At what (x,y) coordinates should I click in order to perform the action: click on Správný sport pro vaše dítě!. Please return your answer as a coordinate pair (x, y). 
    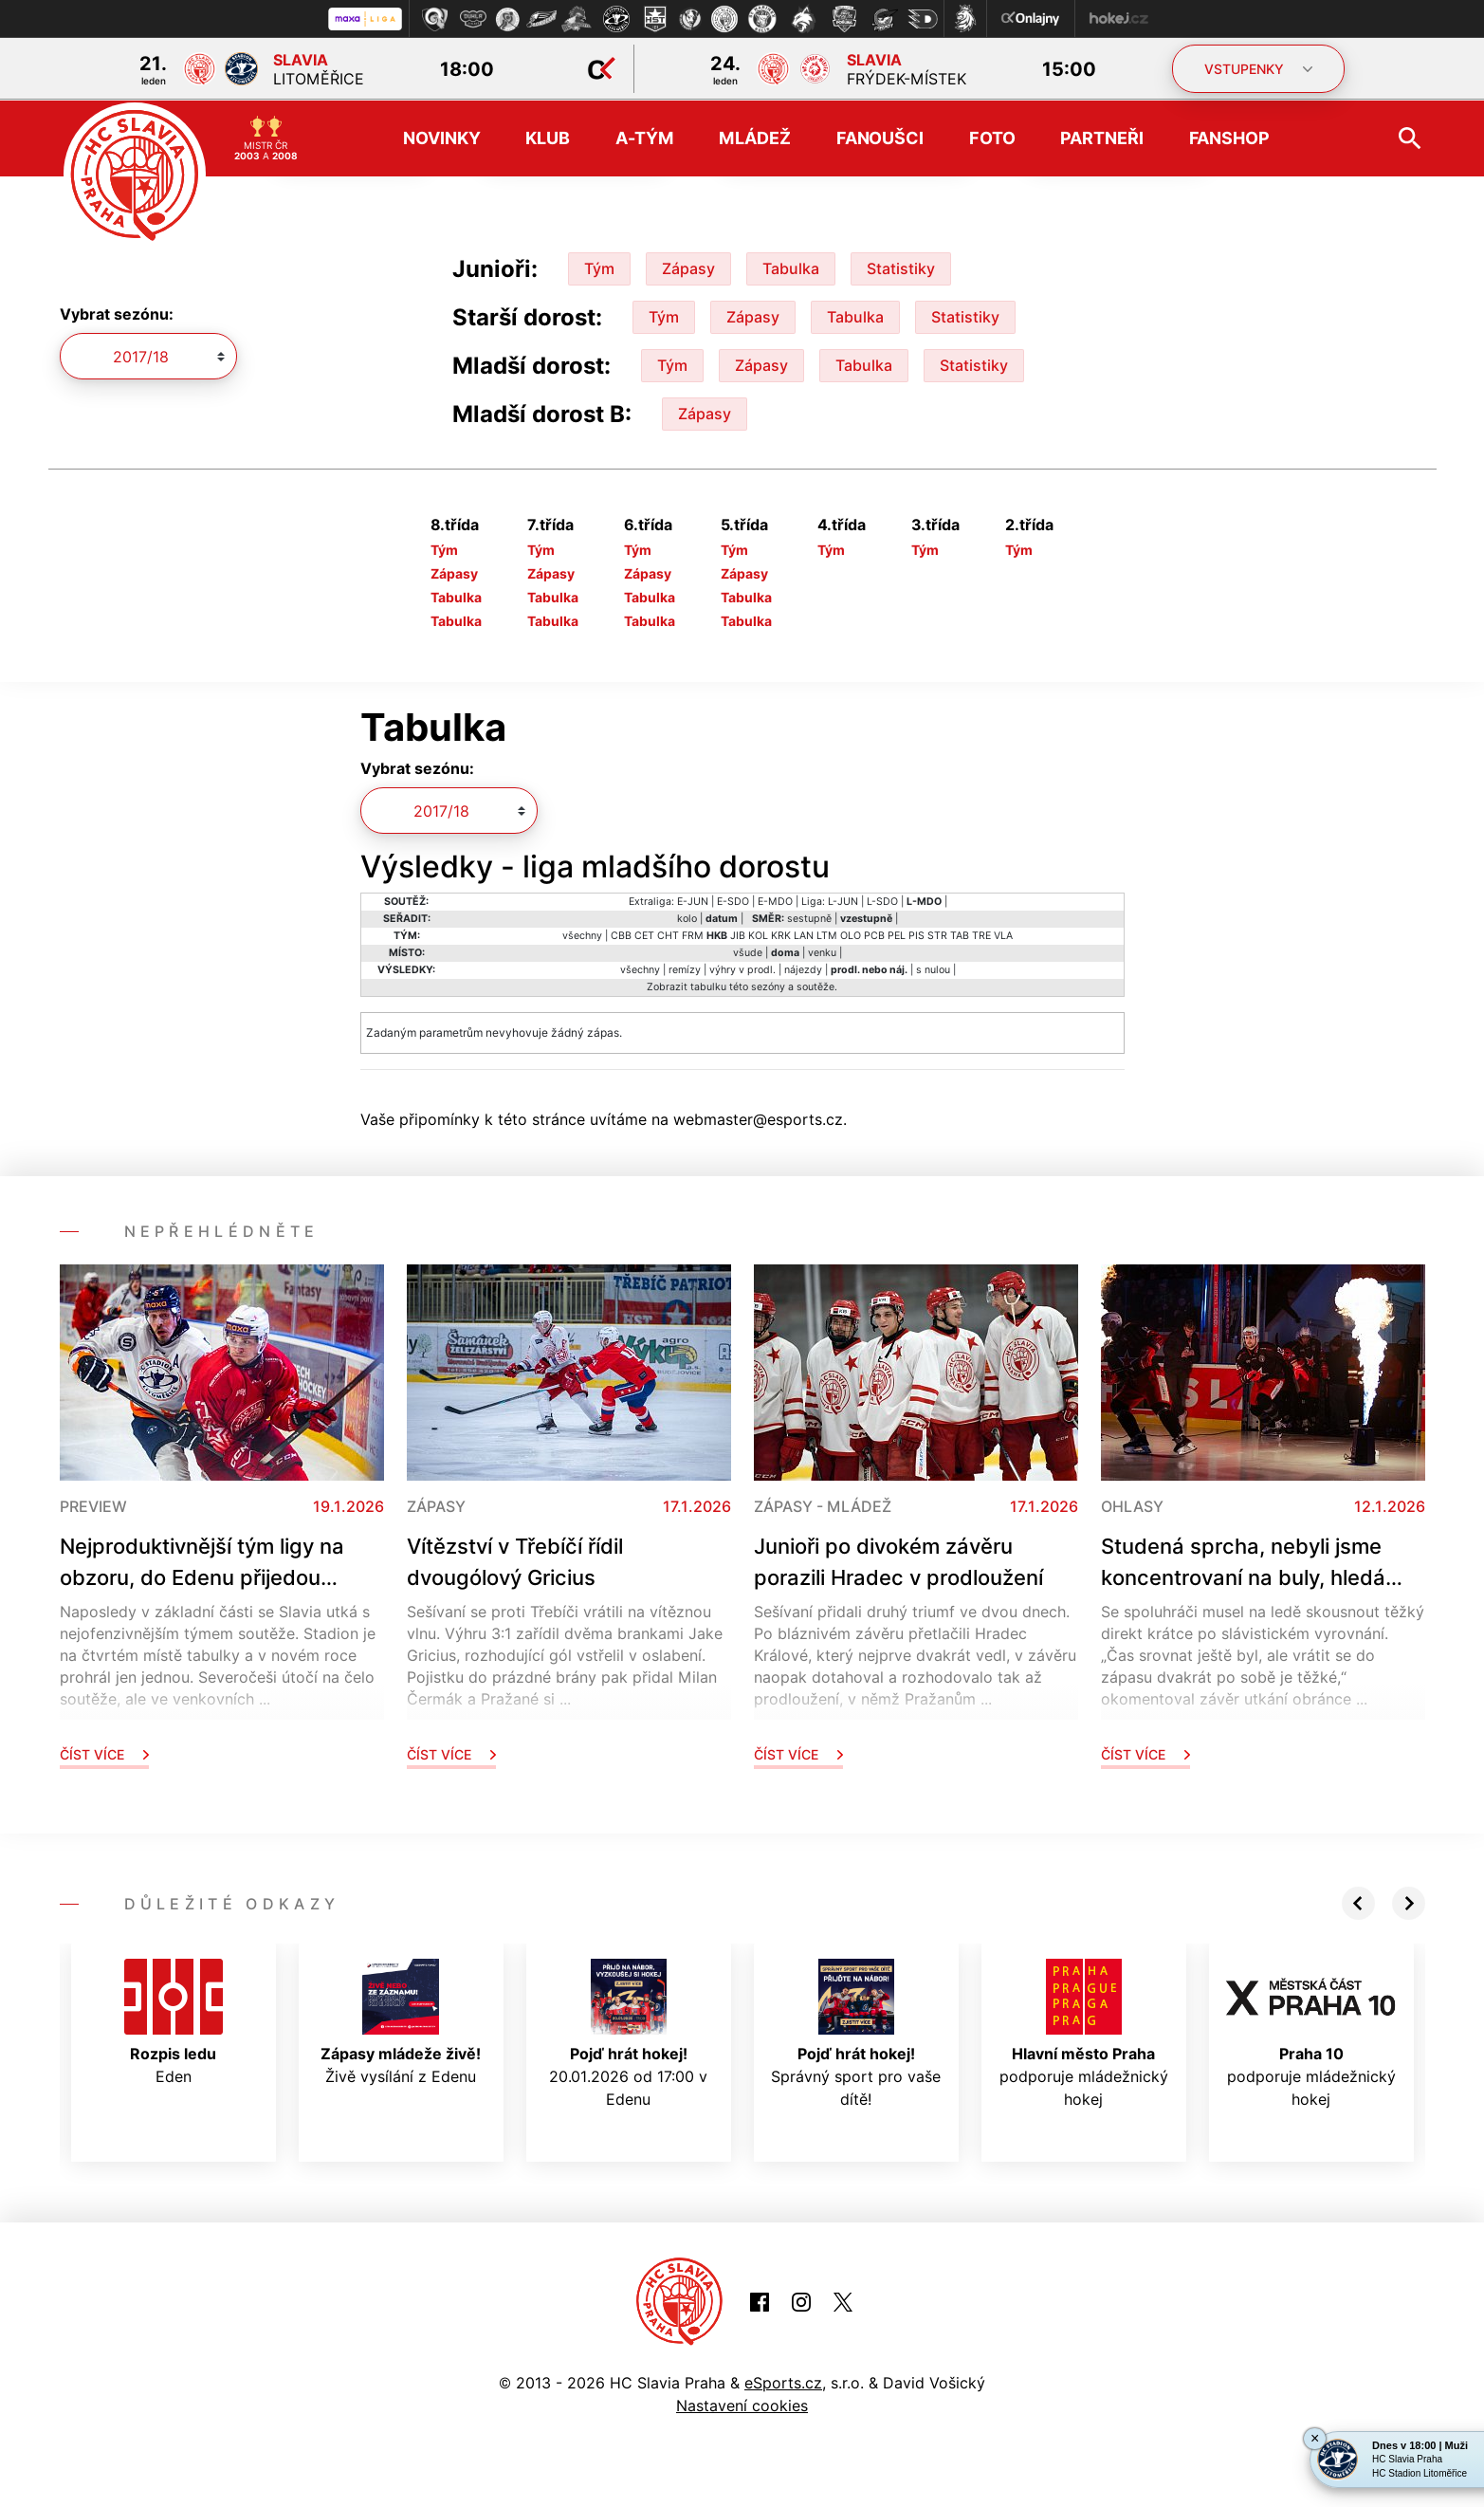
    Looking at the image, I should click on (856, 2032).